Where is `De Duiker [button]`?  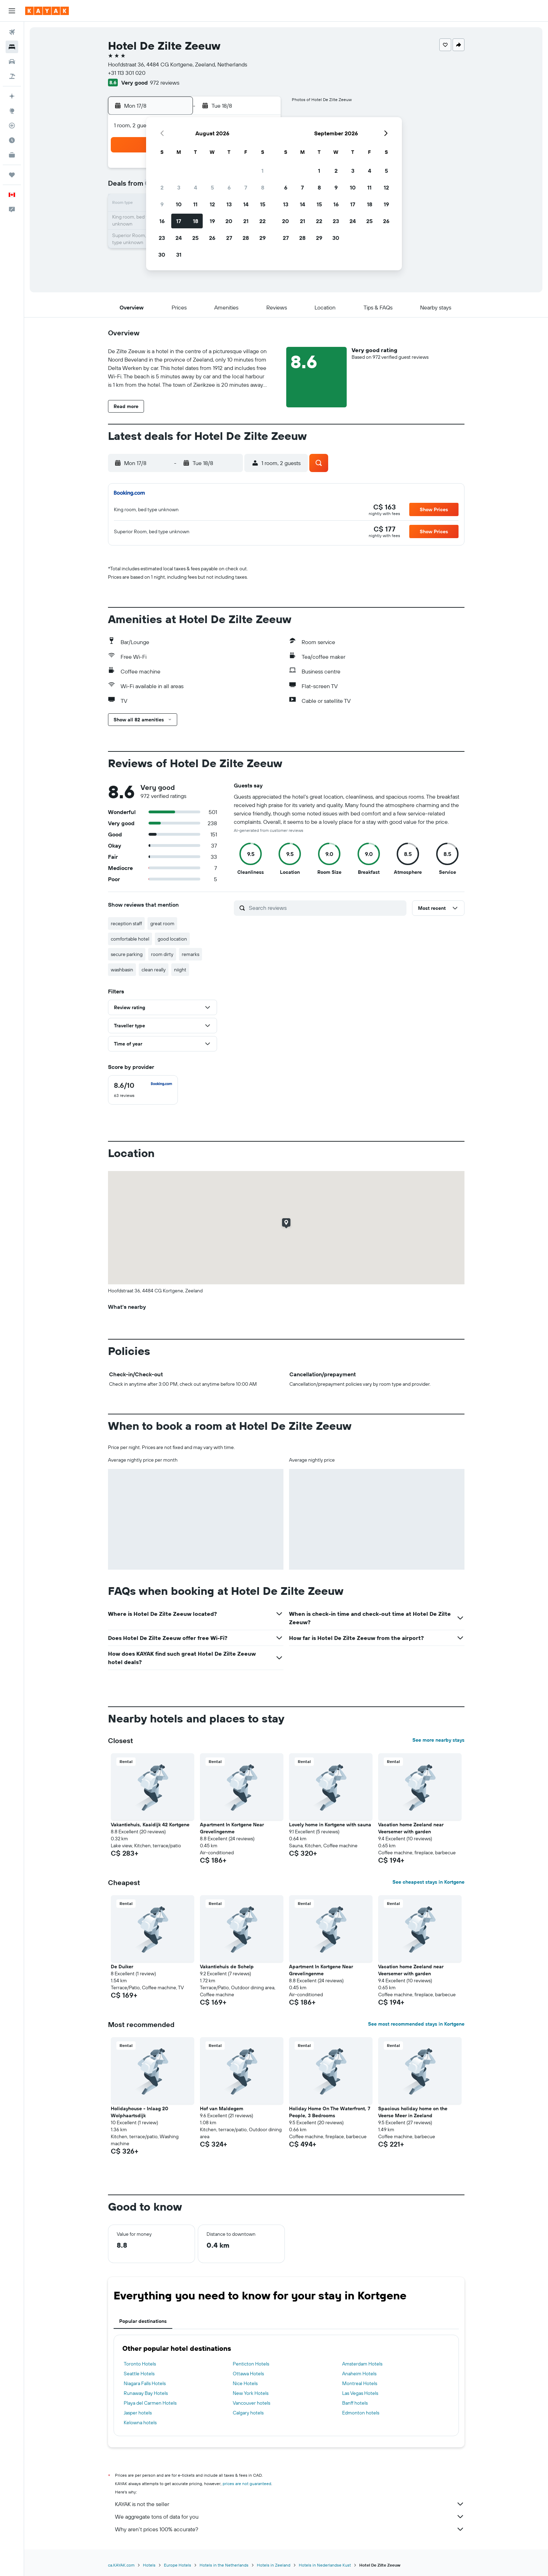
De Duiker [button] is located at coordinates (122, 1966).